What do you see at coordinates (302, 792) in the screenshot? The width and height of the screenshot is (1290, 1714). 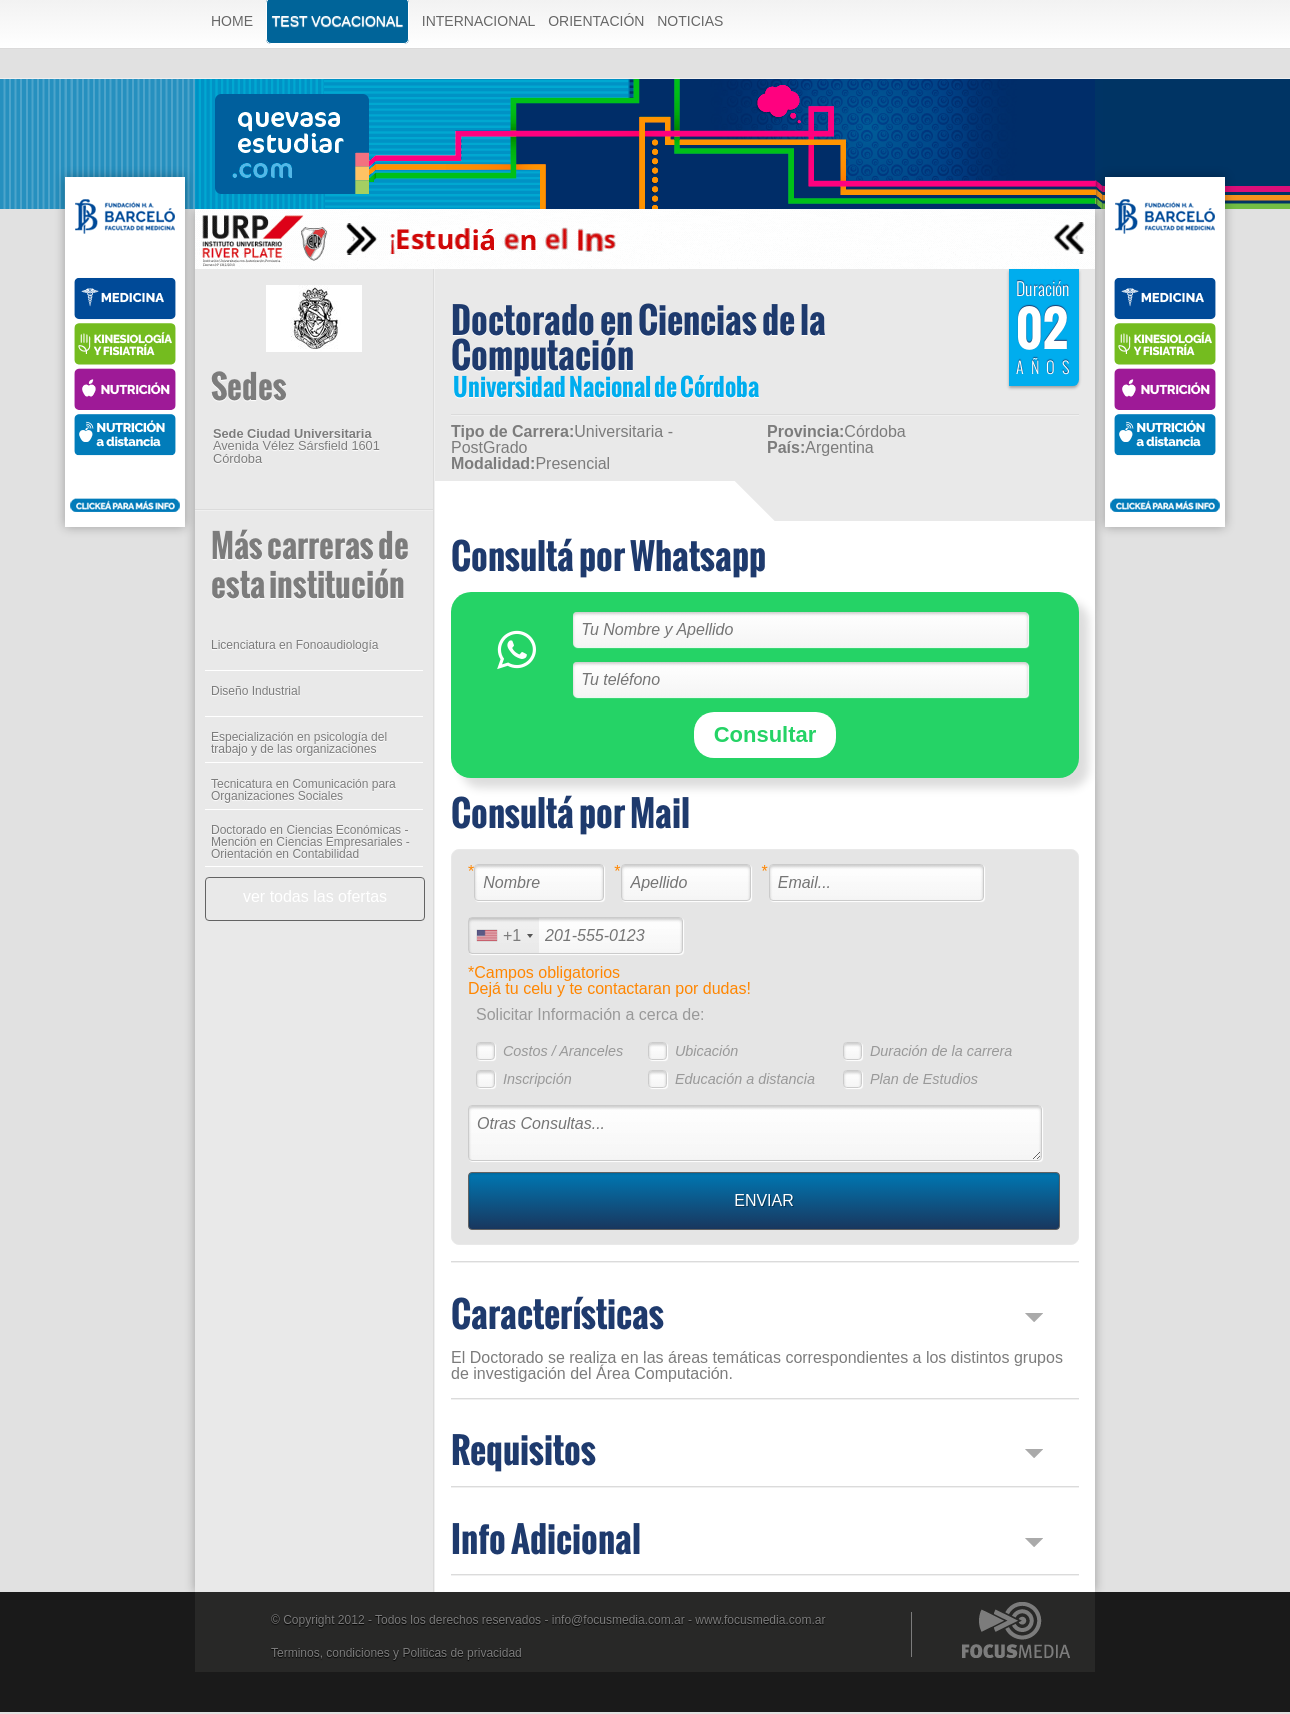 I see `Tecnicatura en Comunicación para Organizaciones Sociales` at bounding box center [302, 792].